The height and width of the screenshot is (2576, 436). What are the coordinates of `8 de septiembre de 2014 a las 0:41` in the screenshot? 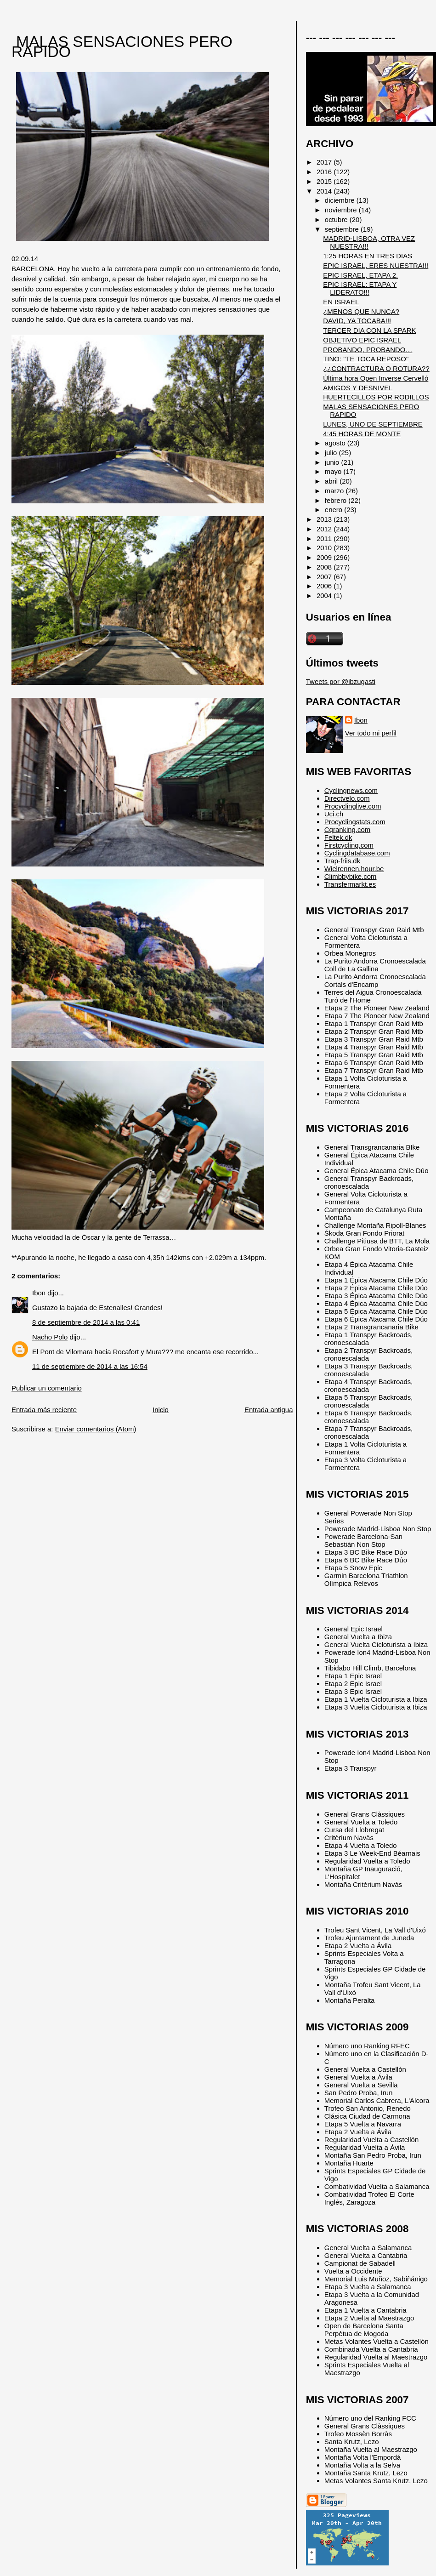 It's located at (86, 1322).